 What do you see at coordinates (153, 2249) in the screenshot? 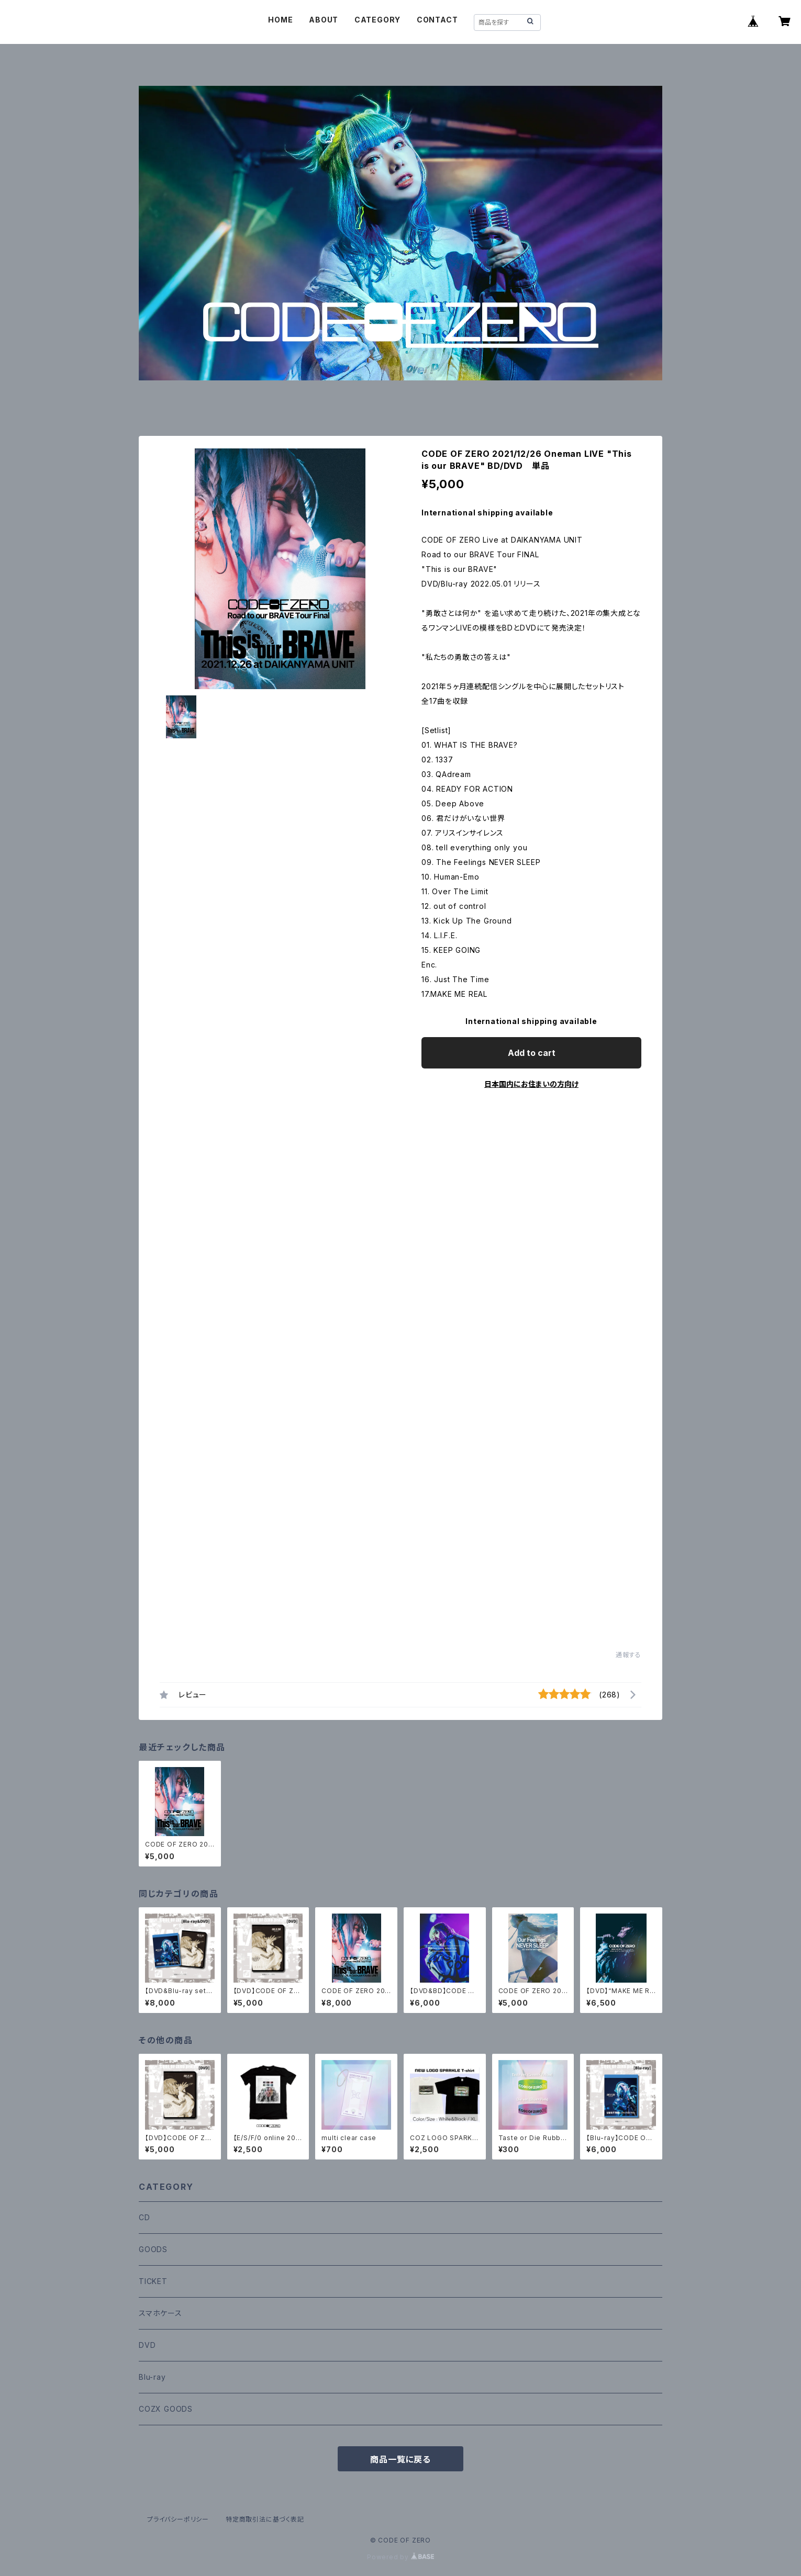
I see `GOODS` at bounding box center [153, 2249].